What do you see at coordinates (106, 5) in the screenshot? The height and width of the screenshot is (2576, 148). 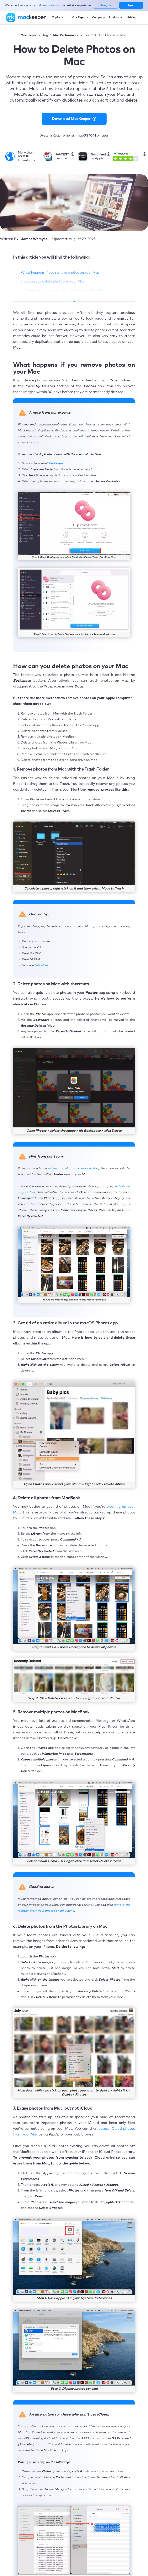 I see `Disagree` at bounding box center [106, 5].